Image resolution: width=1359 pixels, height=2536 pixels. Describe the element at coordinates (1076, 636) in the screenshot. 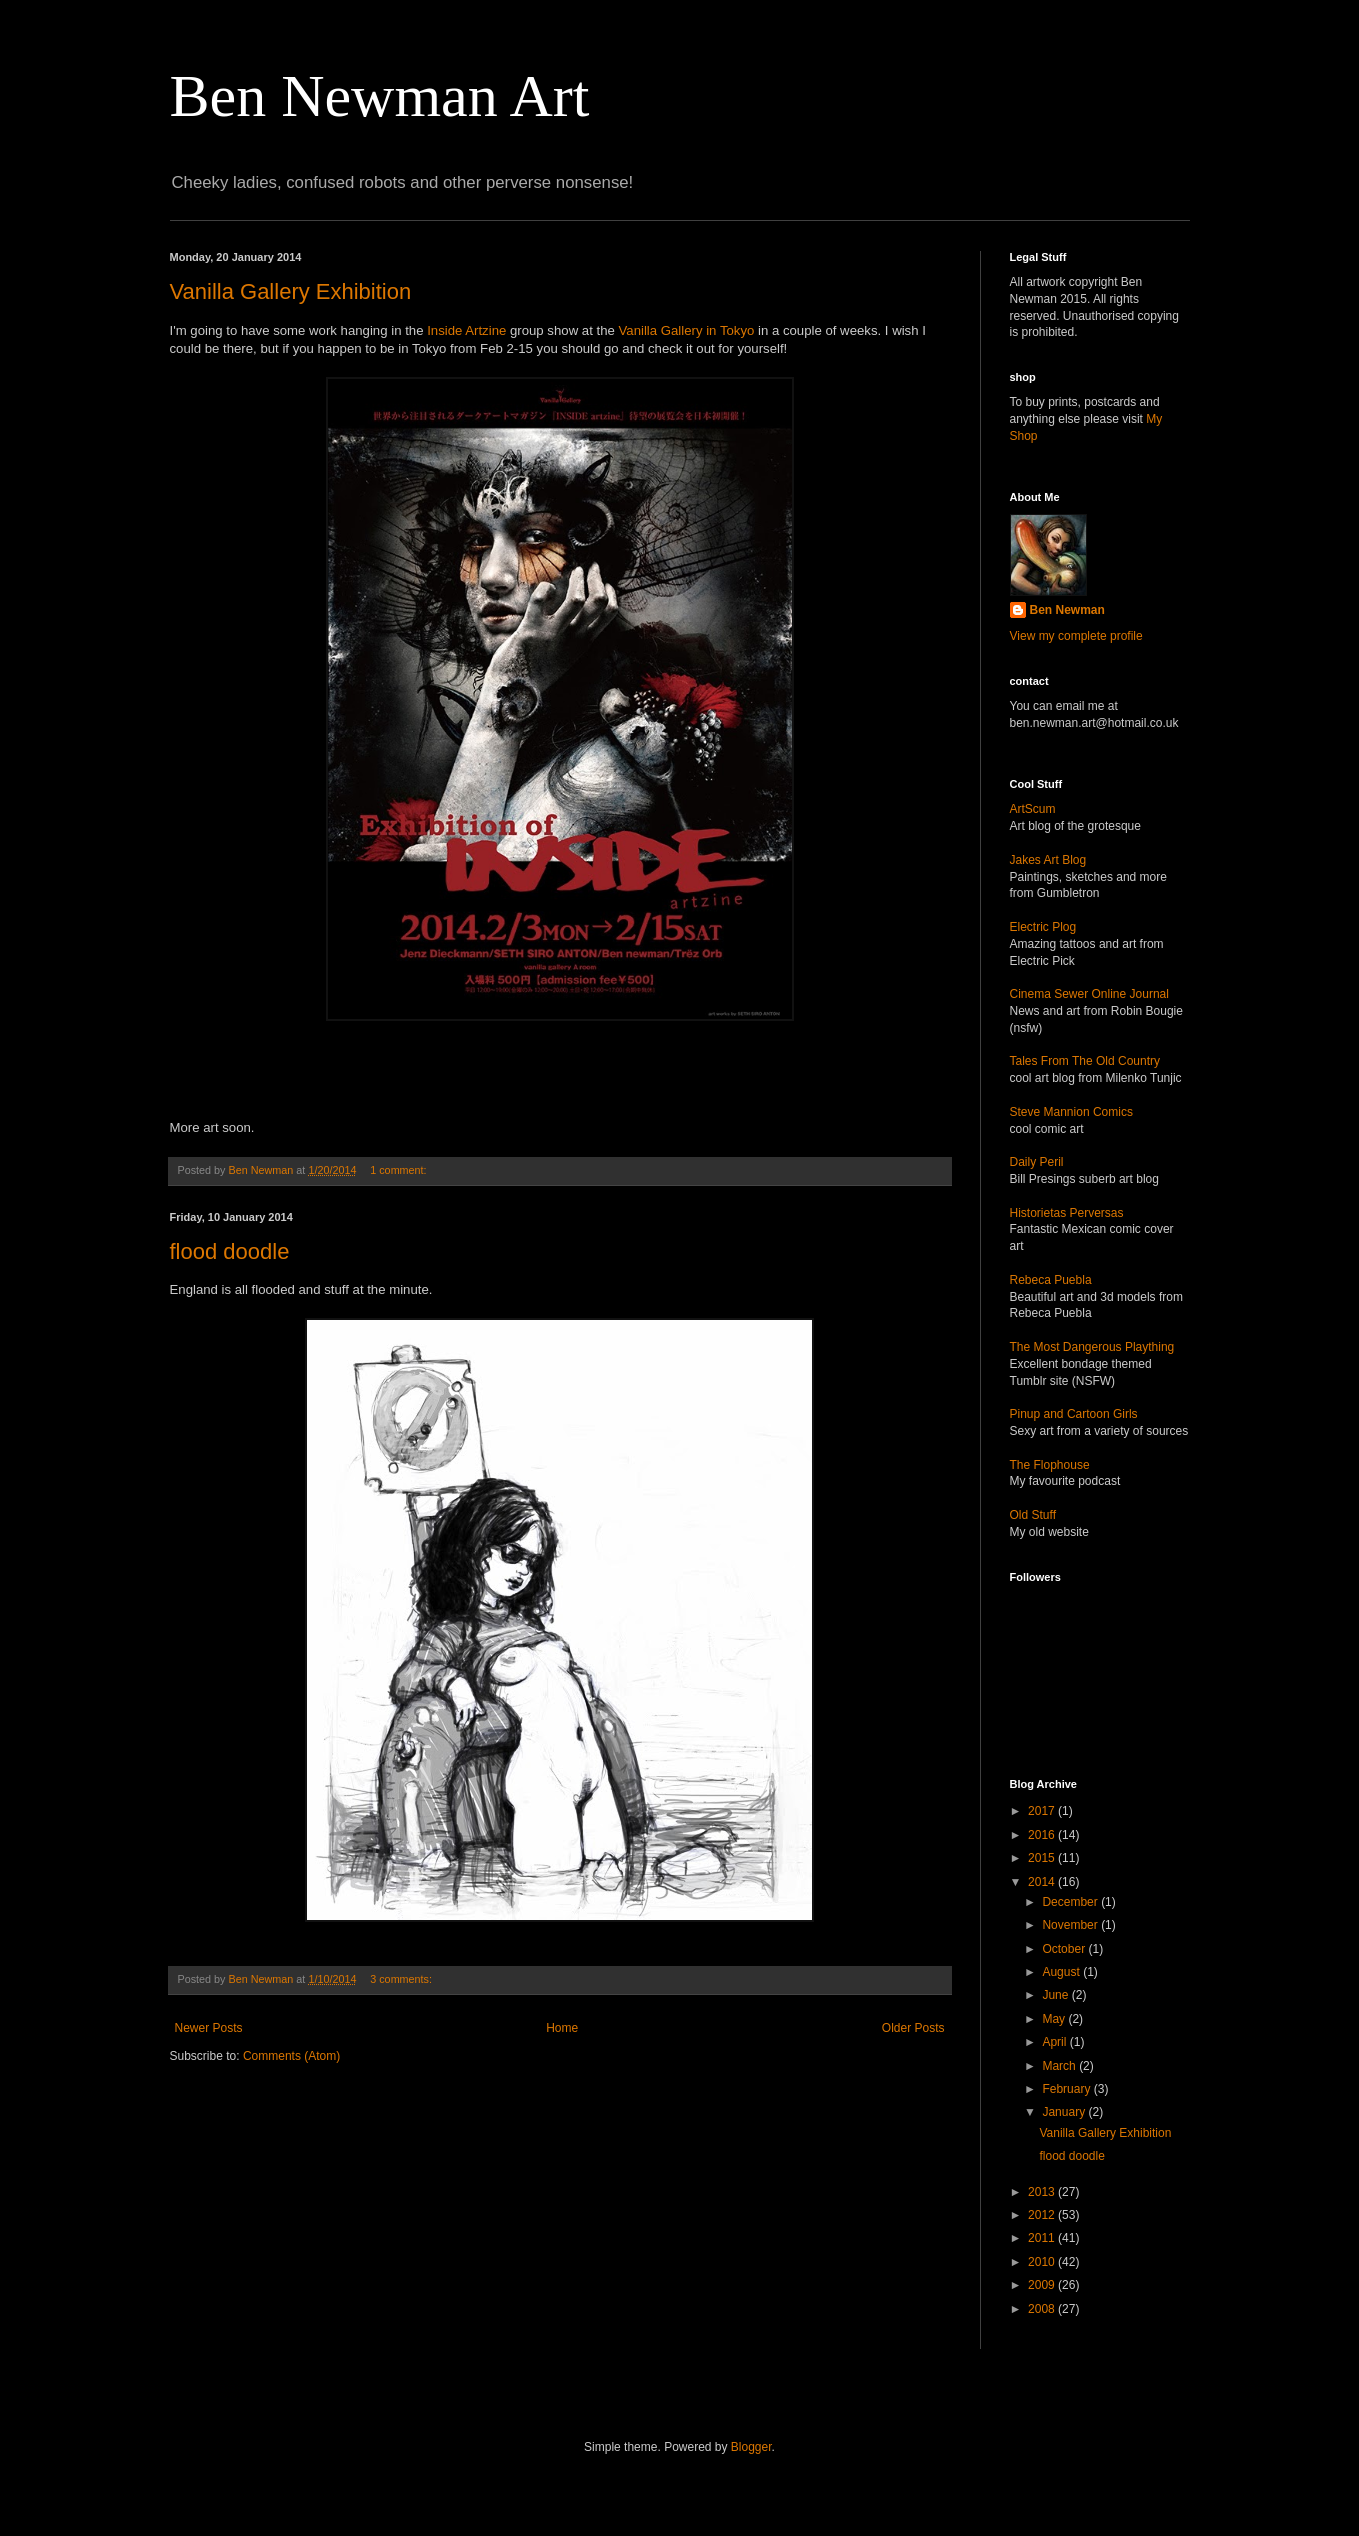

I see `View my complete profile` at that location.